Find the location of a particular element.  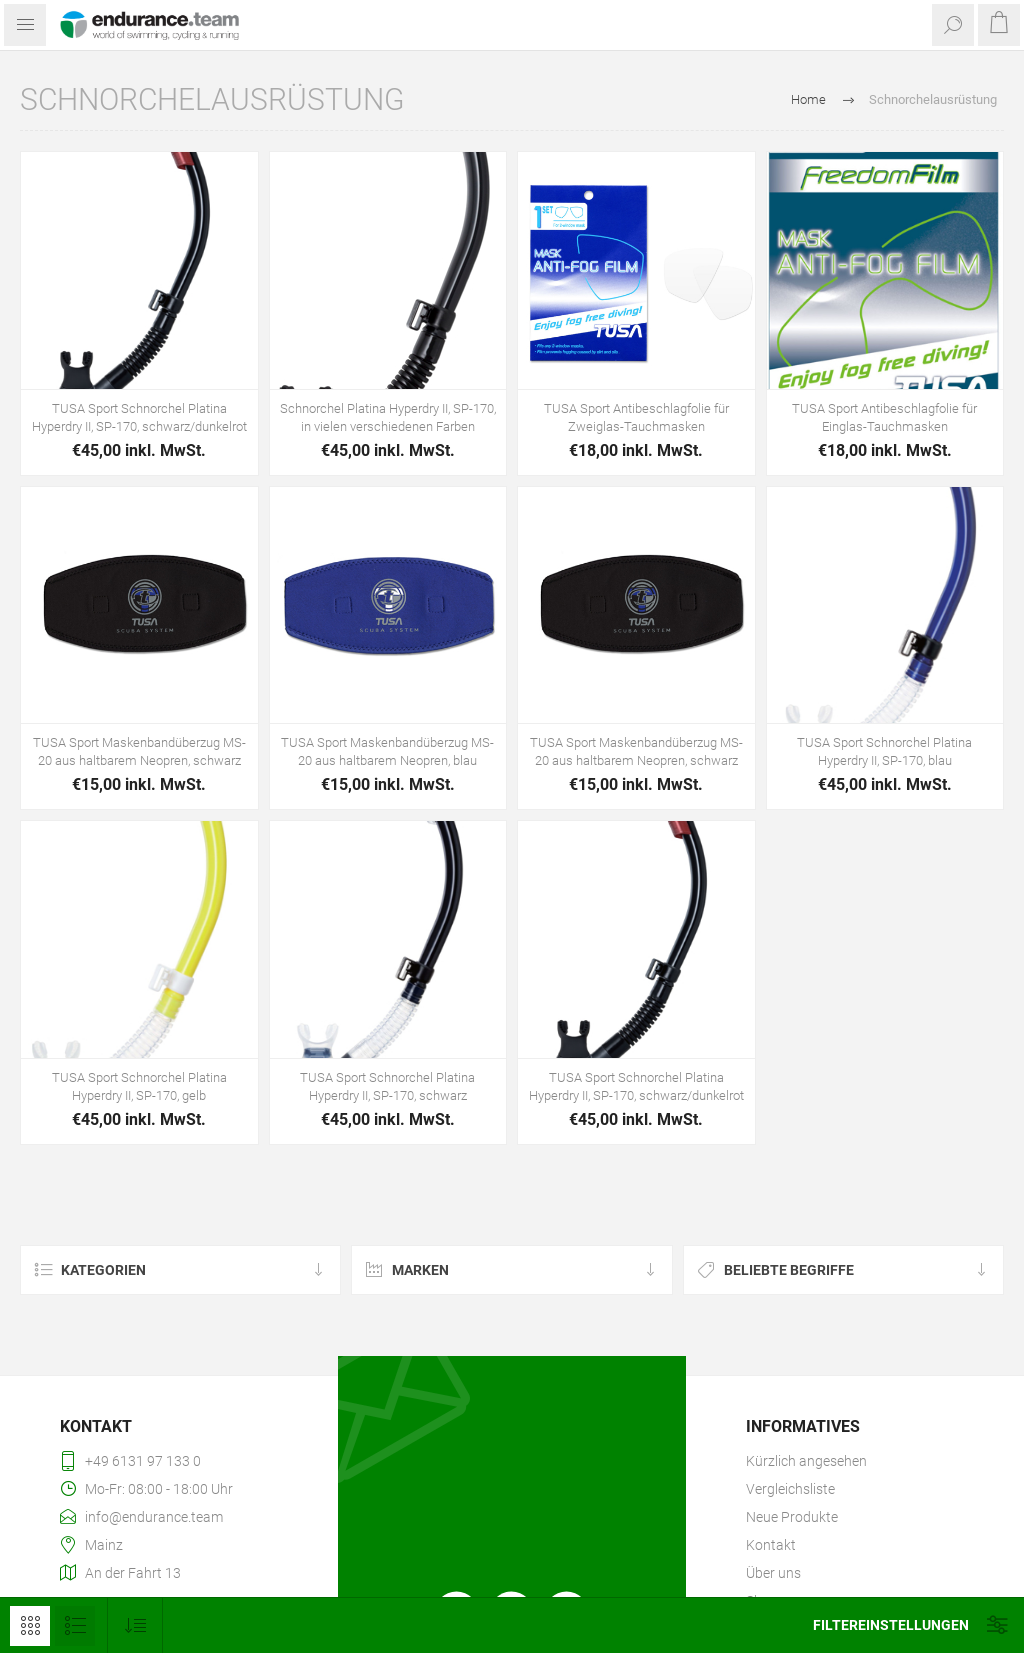

Kürzlich angesehen is located at coordinates (806, 1461).